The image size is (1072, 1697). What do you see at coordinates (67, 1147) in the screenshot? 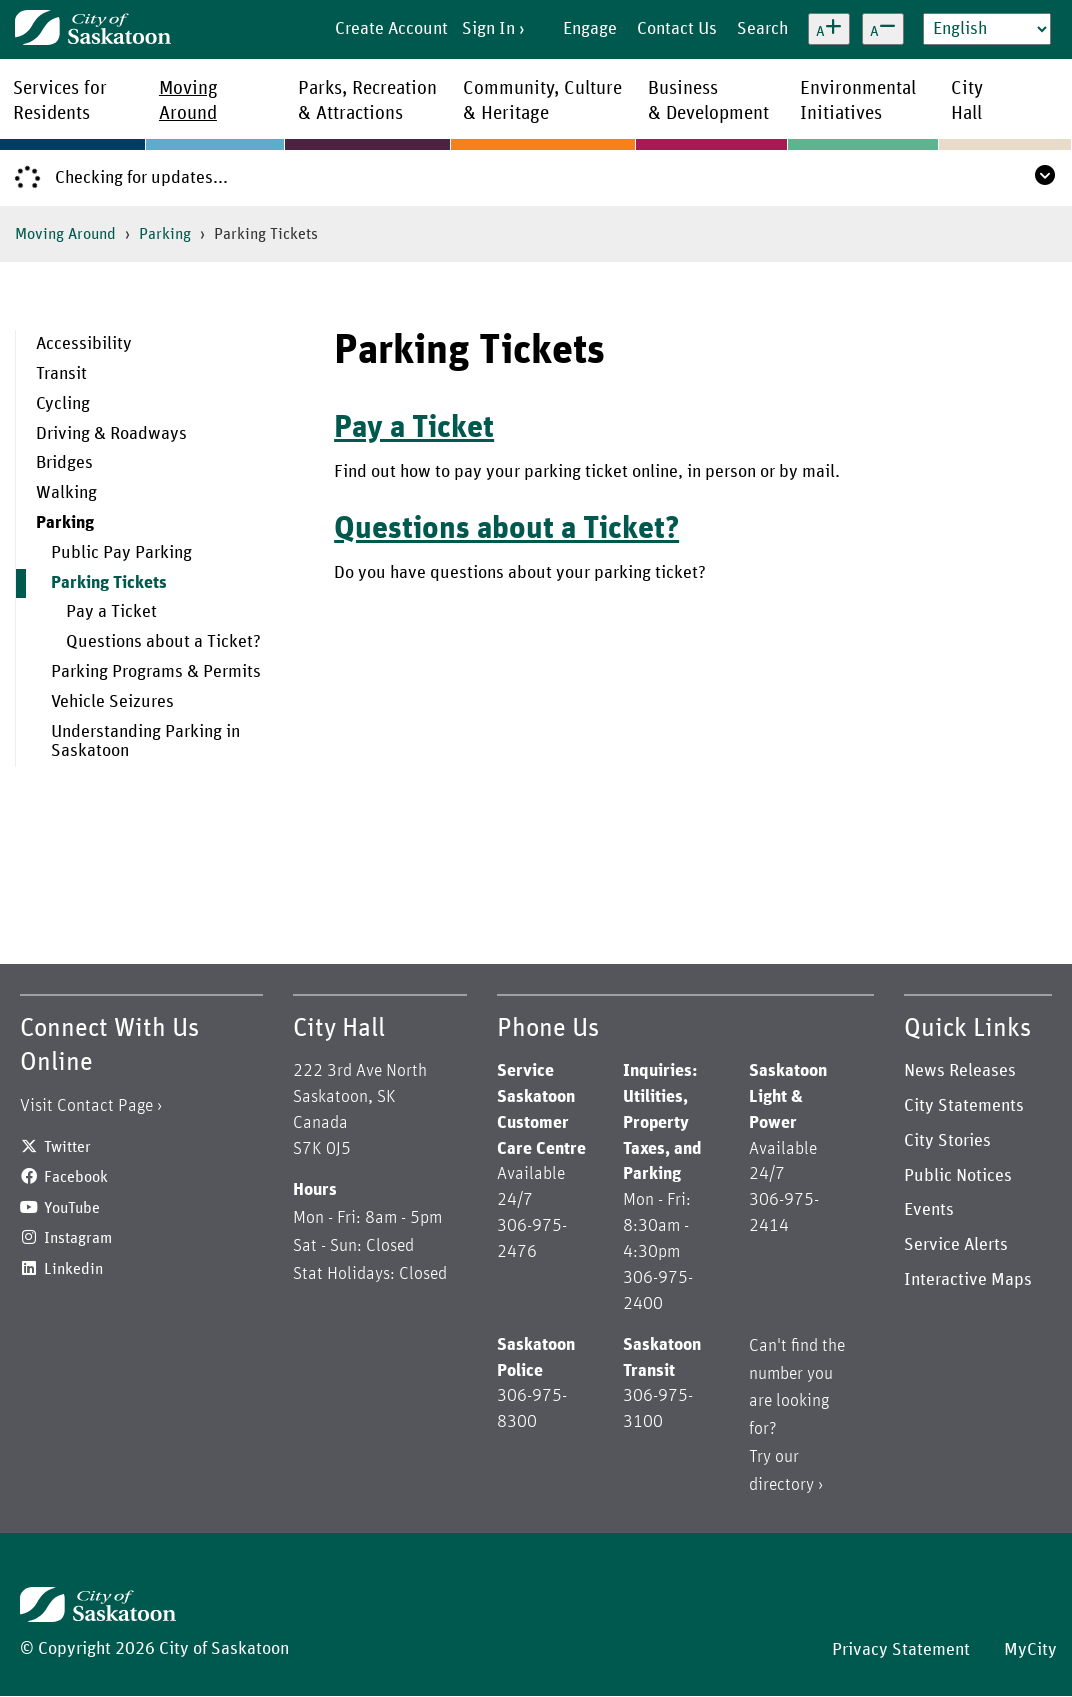
I see `Twitter` at bounding box center [67, 1147].